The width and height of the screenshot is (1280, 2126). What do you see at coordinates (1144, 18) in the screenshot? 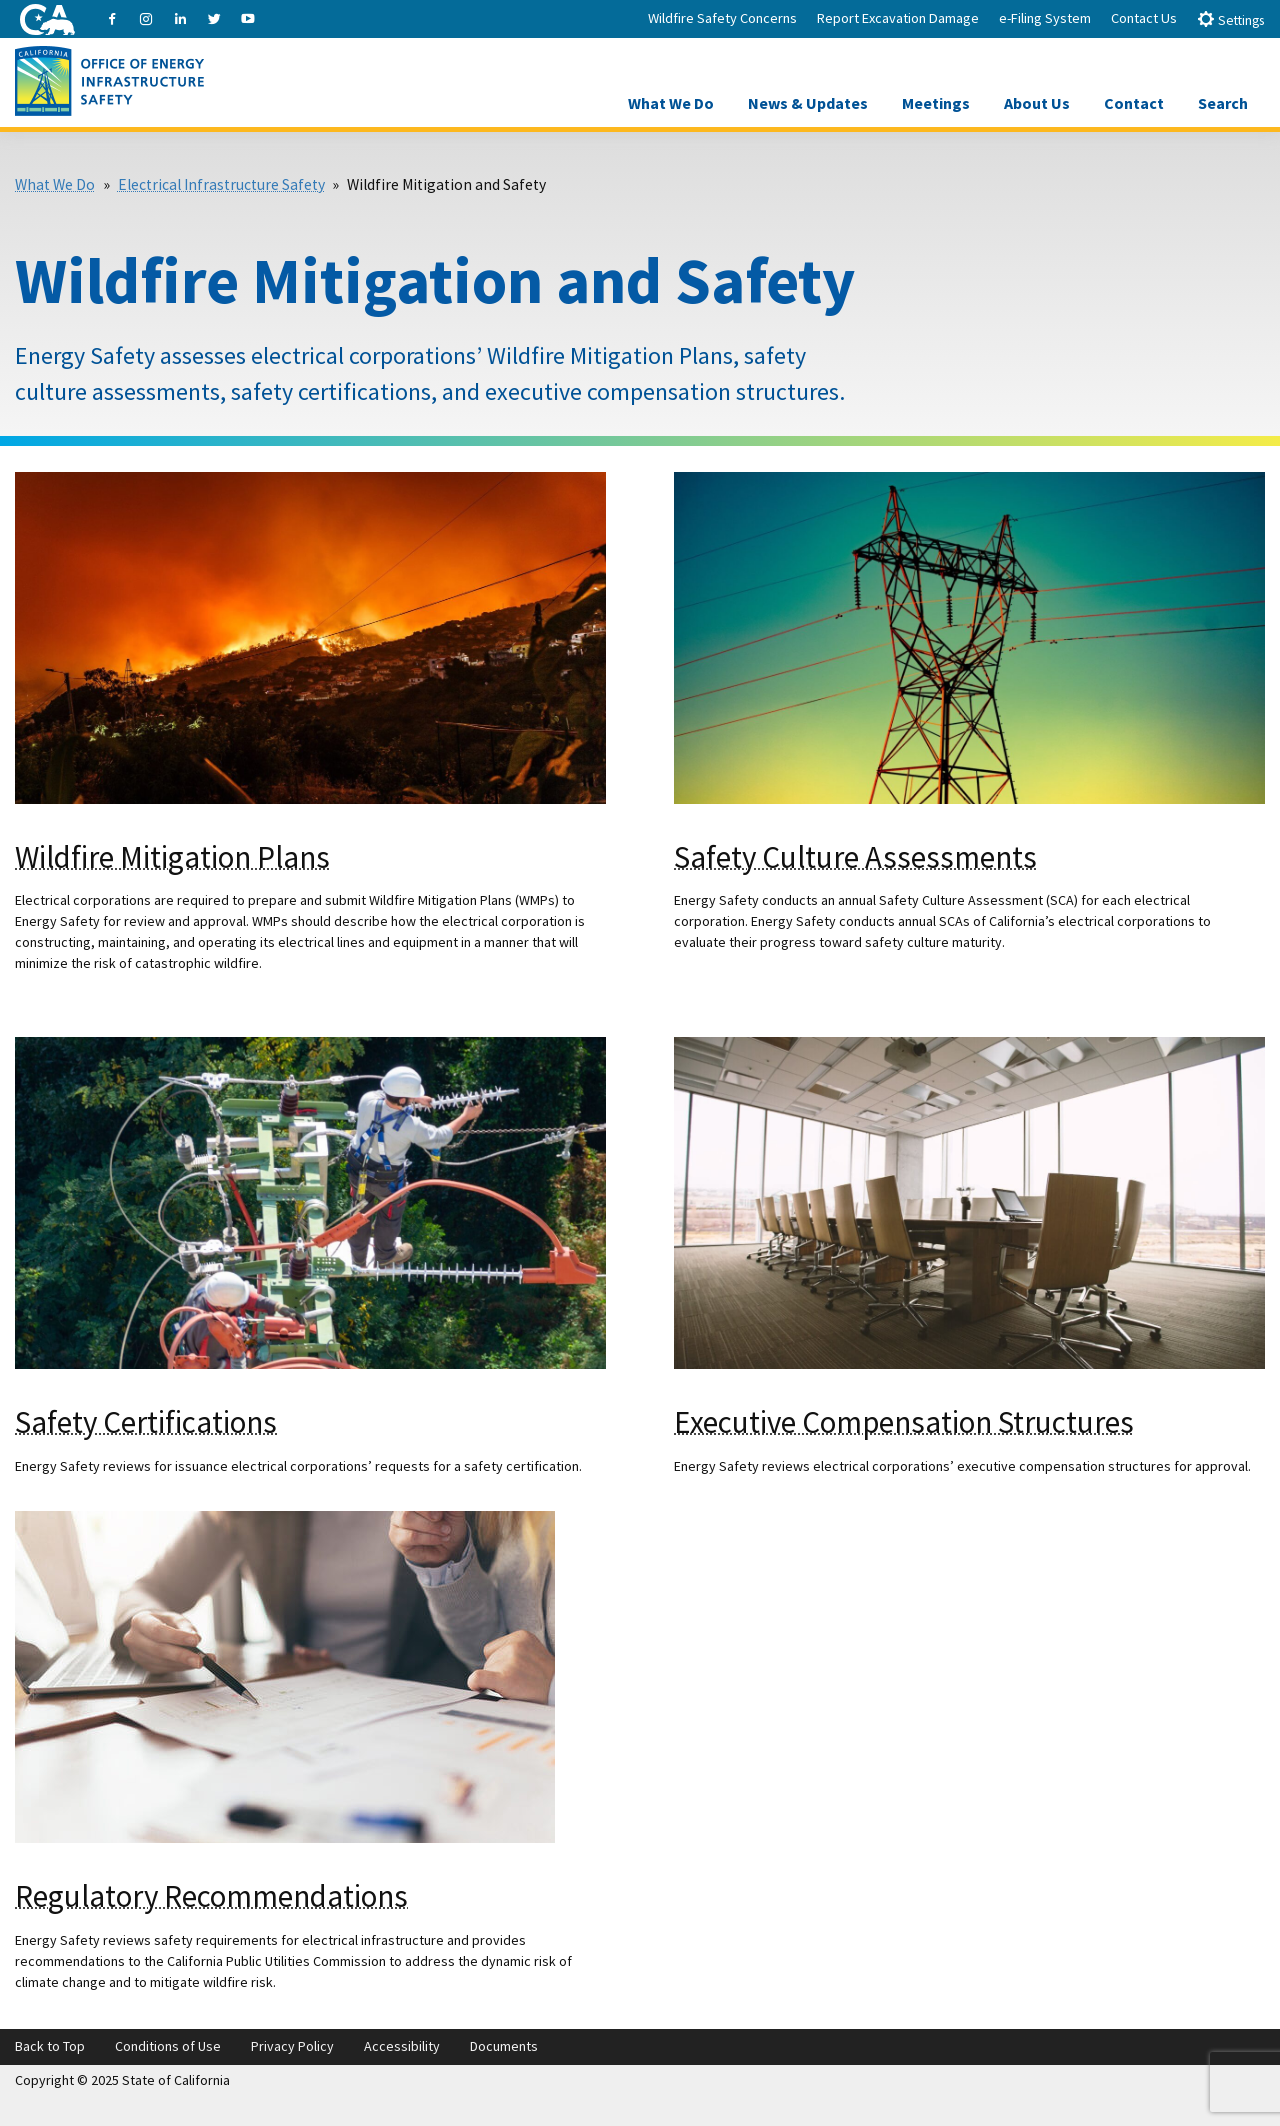
I see `Contact Us` at bounding box center [1144, 18].